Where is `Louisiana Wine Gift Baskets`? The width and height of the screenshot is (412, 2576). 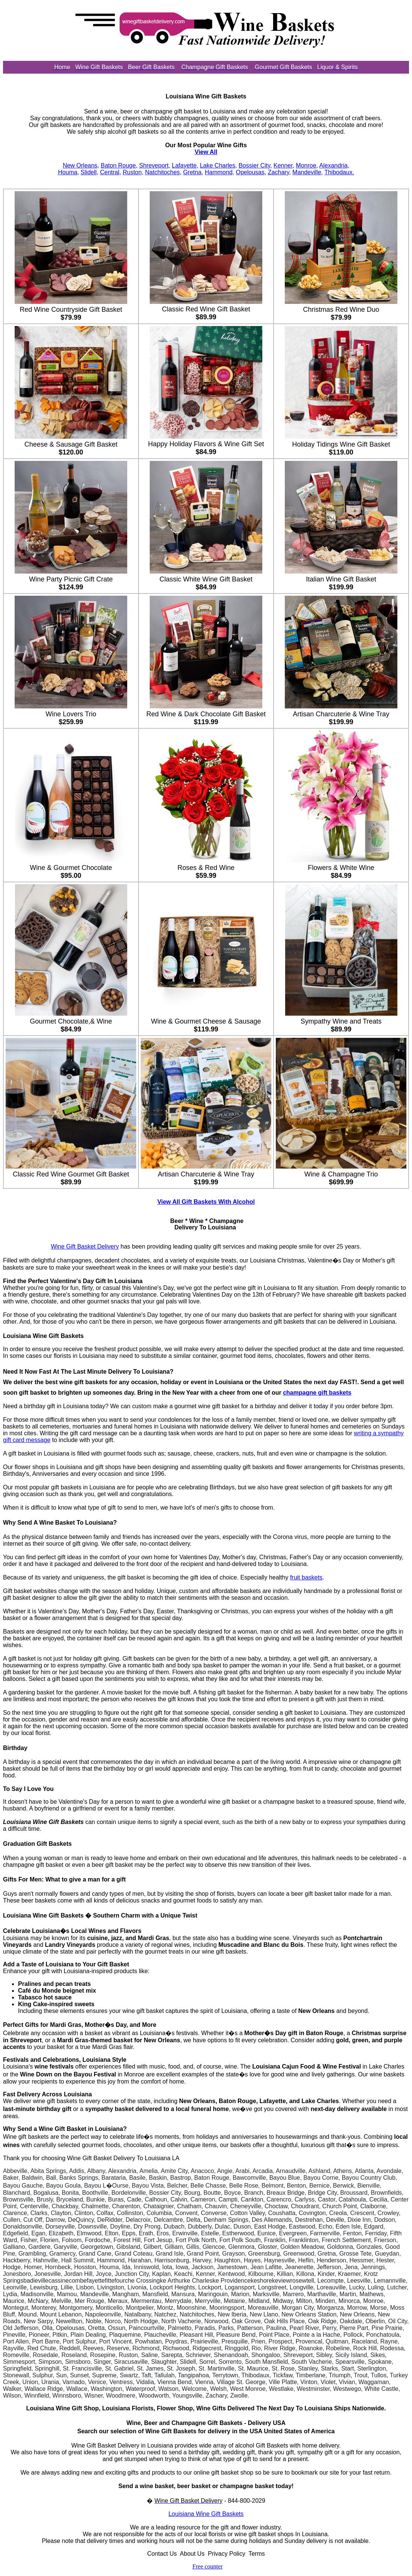 Louisiana Wine Gift Baskets is located at coordinates (206, 2514).